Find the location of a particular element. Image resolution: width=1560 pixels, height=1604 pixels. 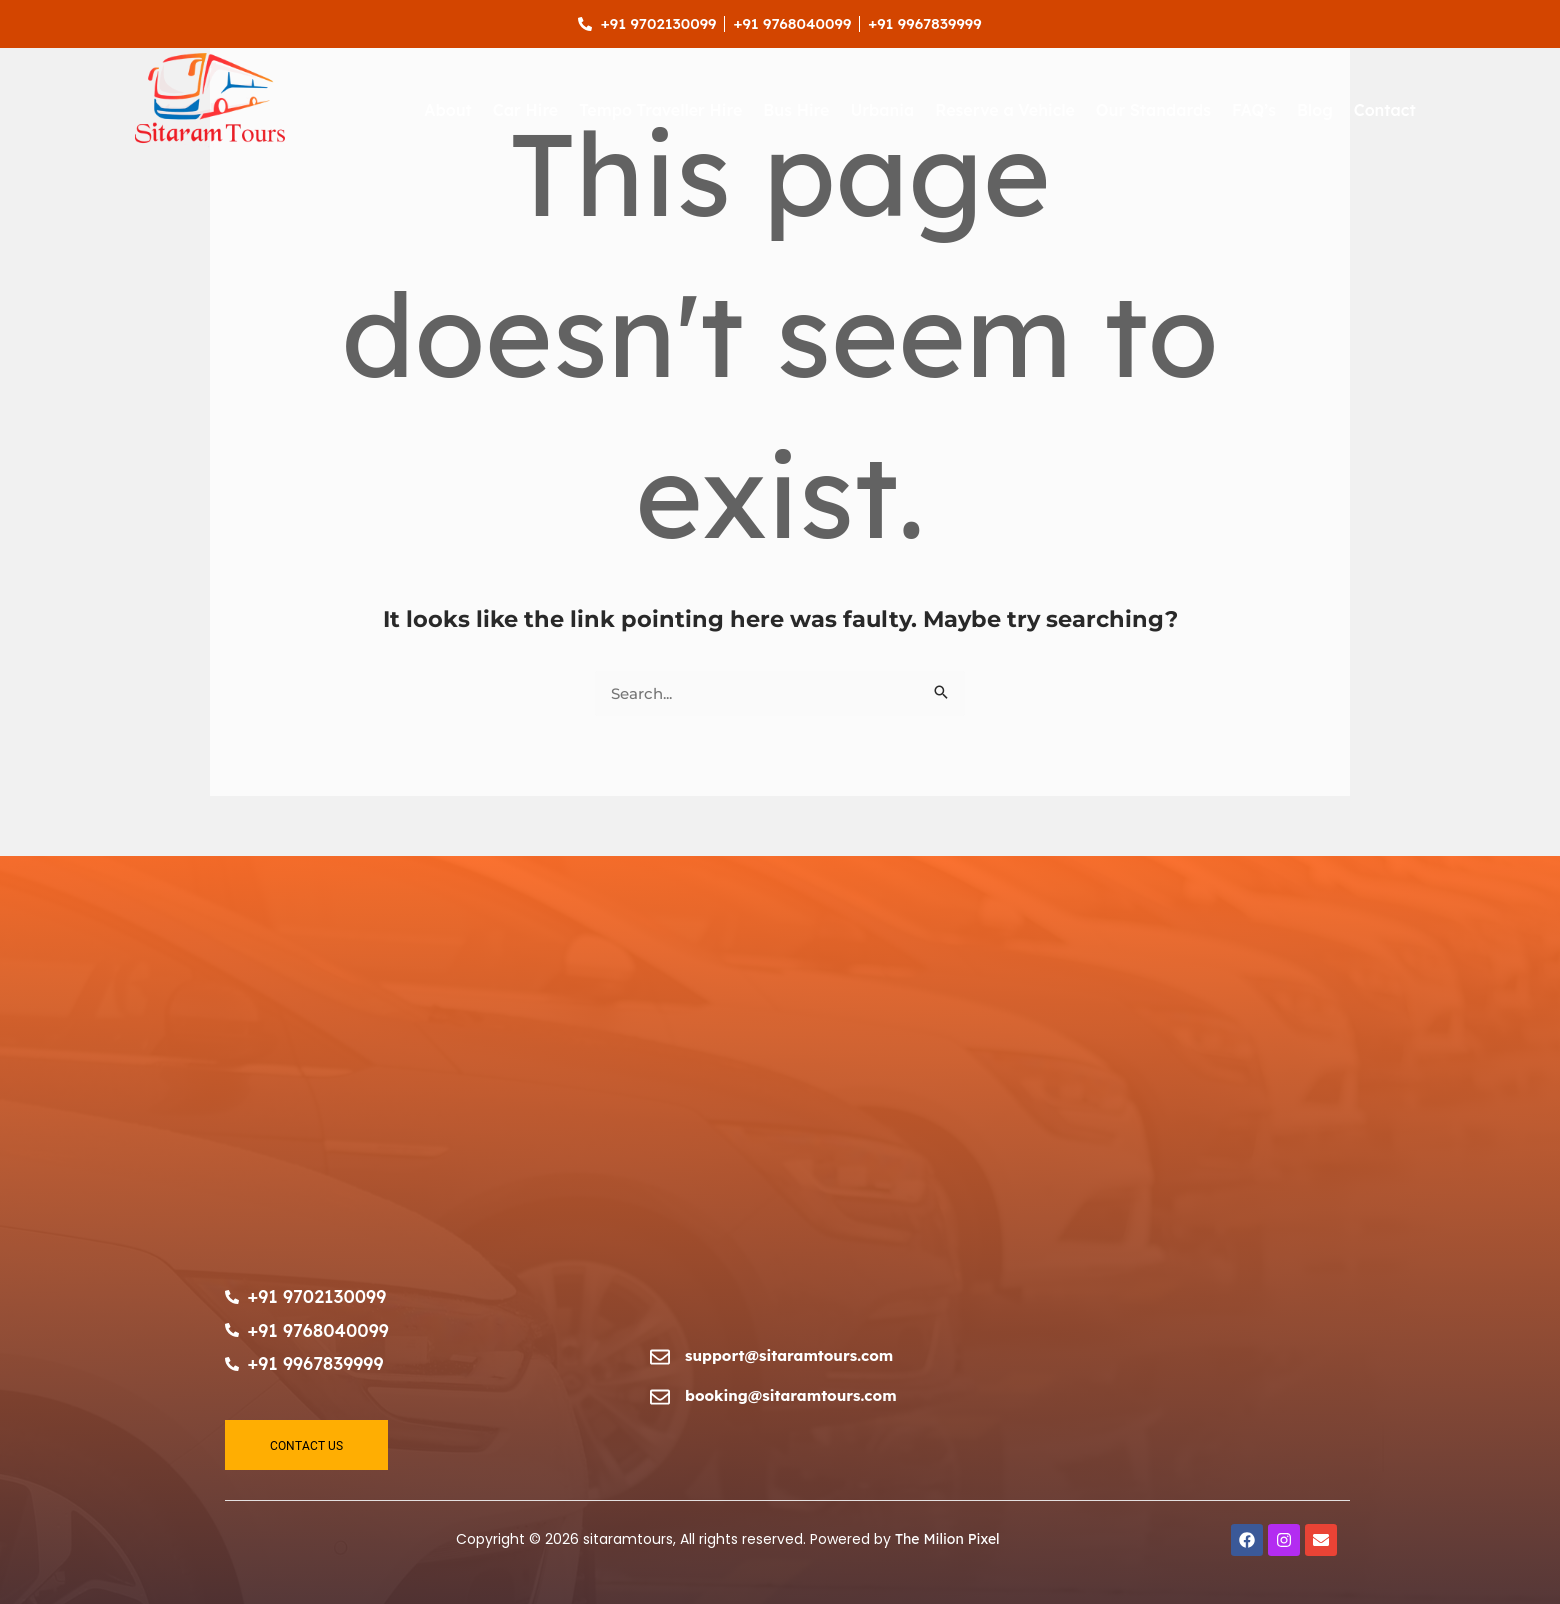

Car Hire is located at coordinates (525, 110).